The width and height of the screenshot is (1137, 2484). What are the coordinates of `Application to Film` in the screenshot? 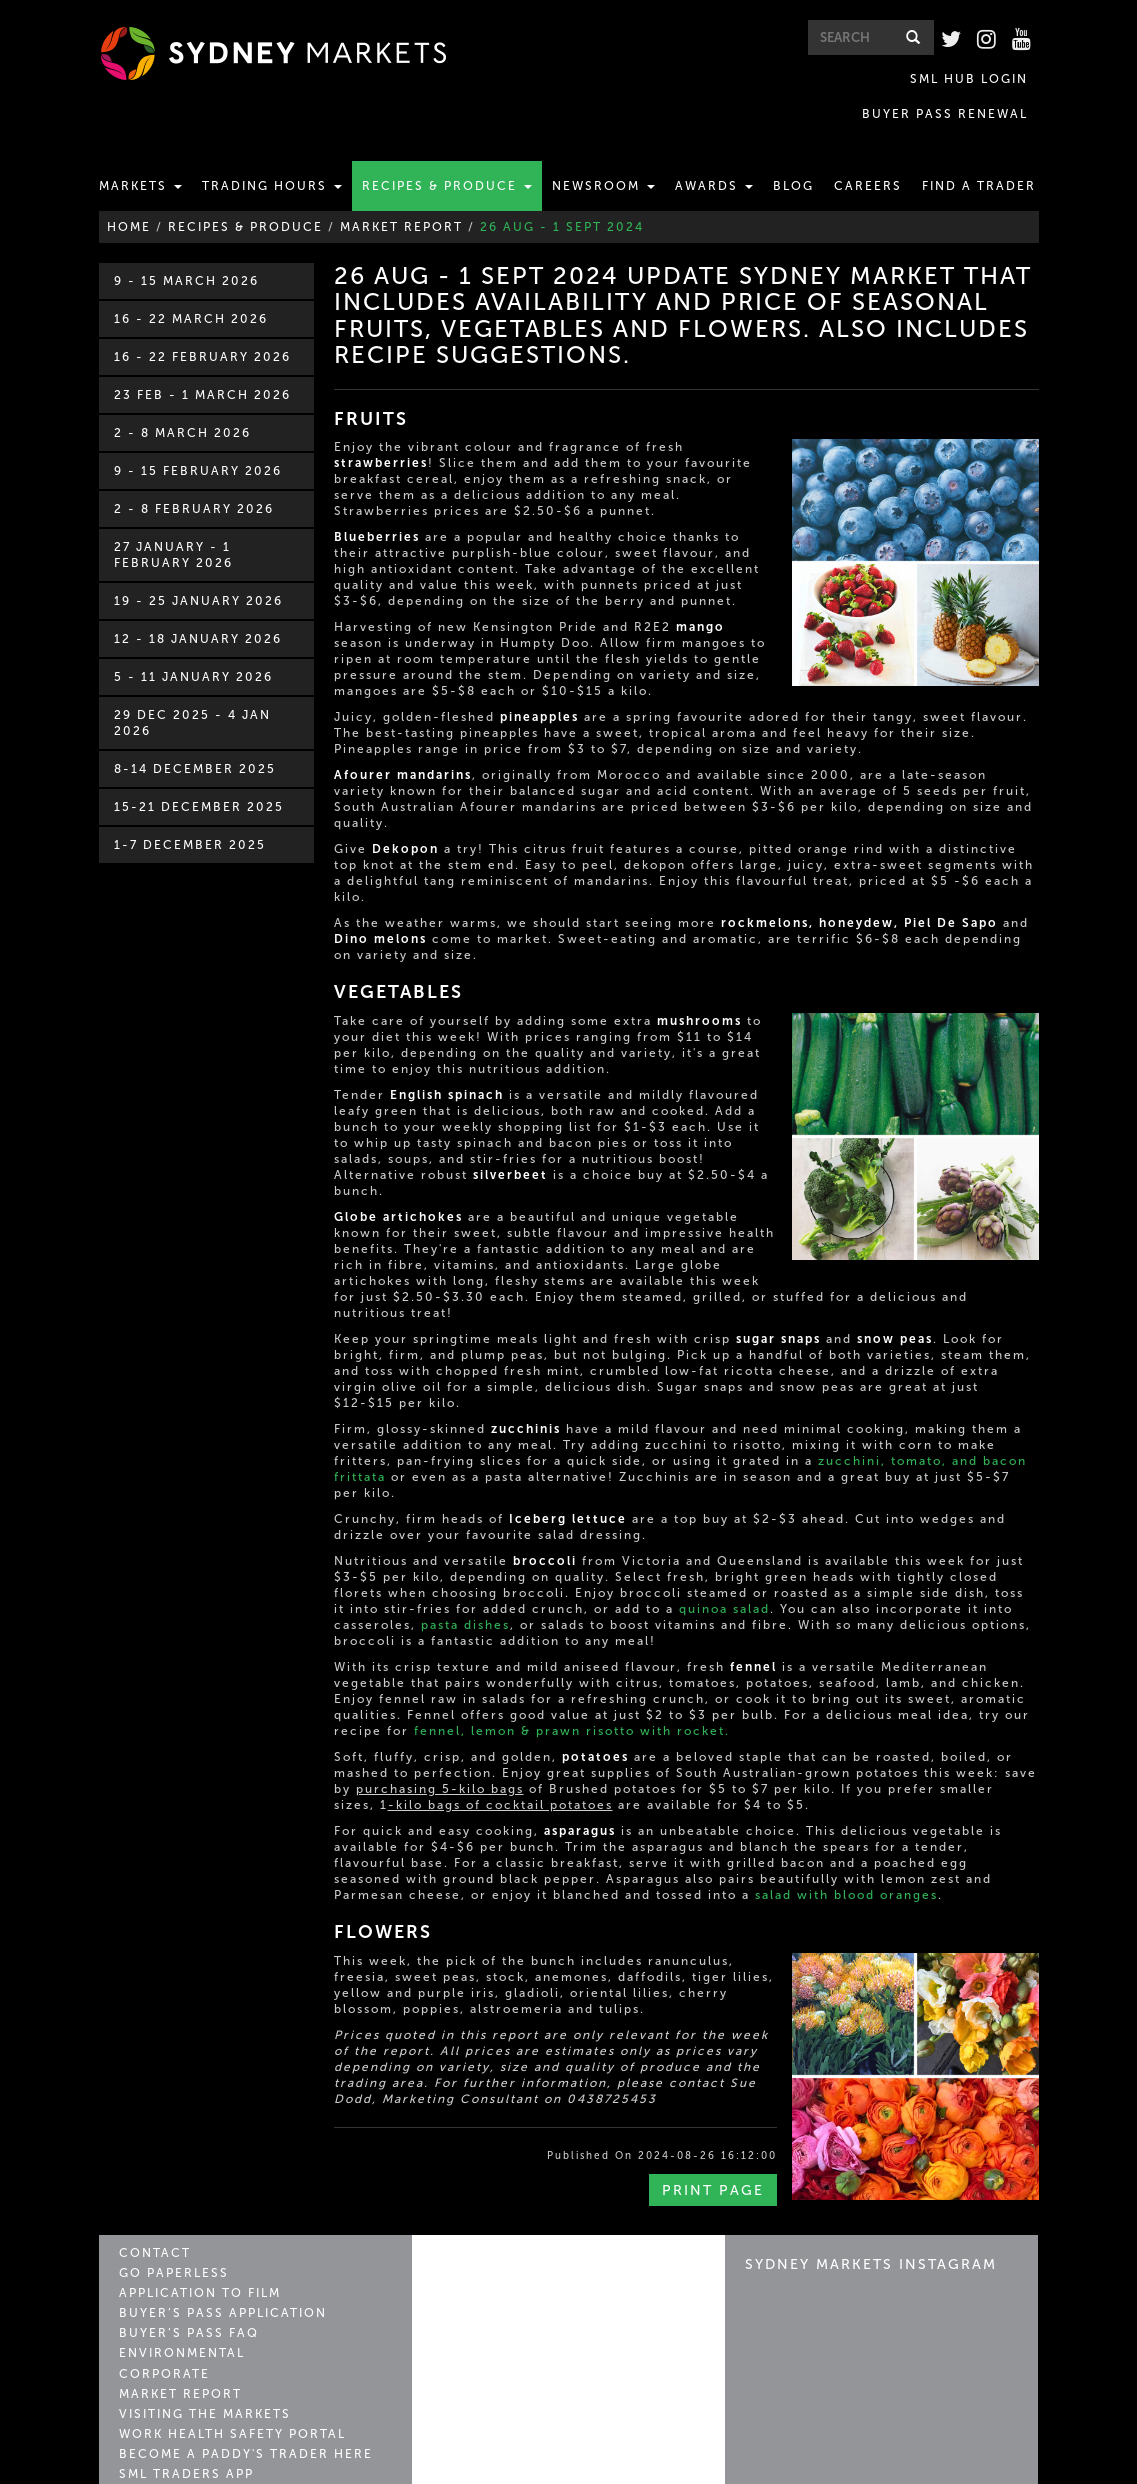 It's located at (196, 2254).